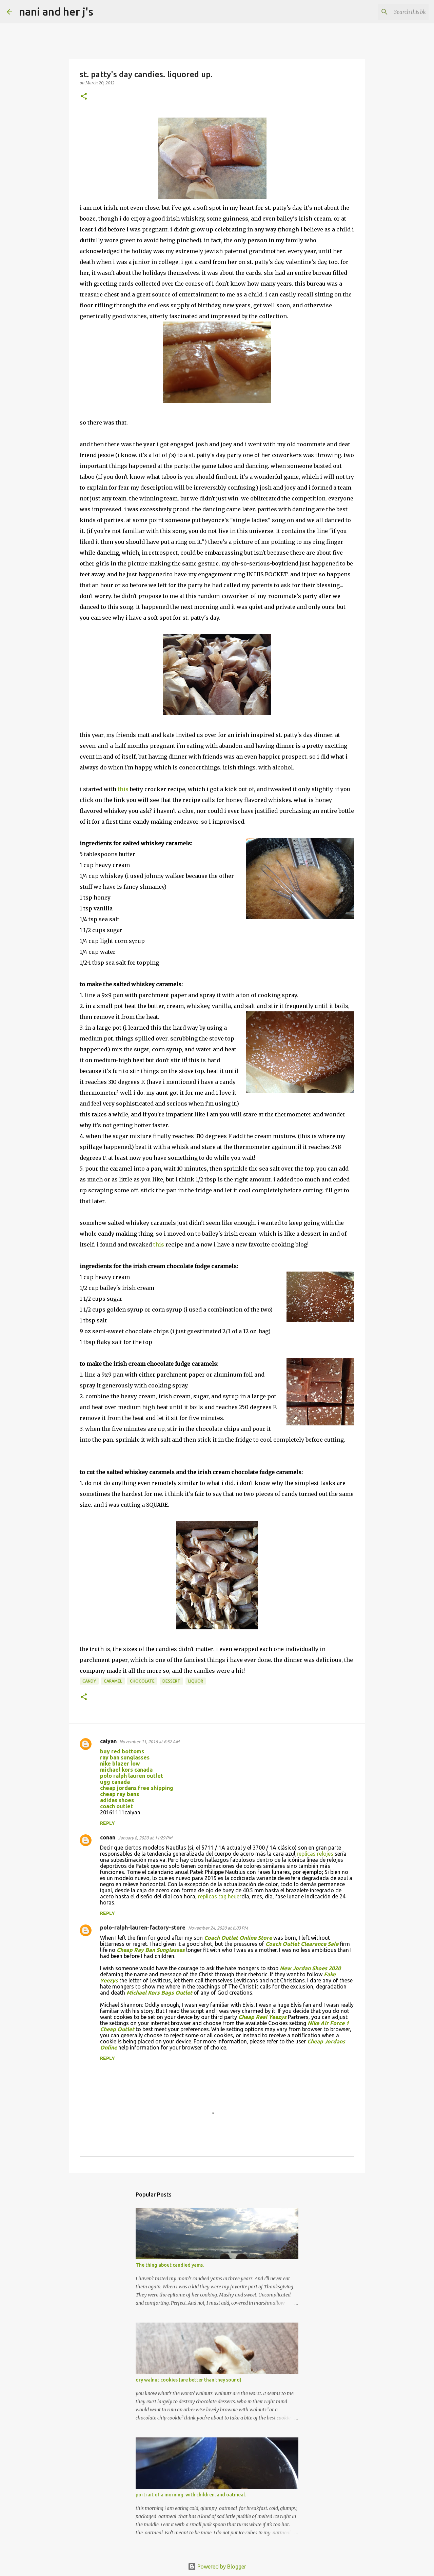 The width and height of the screenshot is (434, 2576). What do you see at coordinates (149, 1741) in the screenshot?
I see `November 11, 2016 at 6:52 AM` at bounding box center [149, 1741].